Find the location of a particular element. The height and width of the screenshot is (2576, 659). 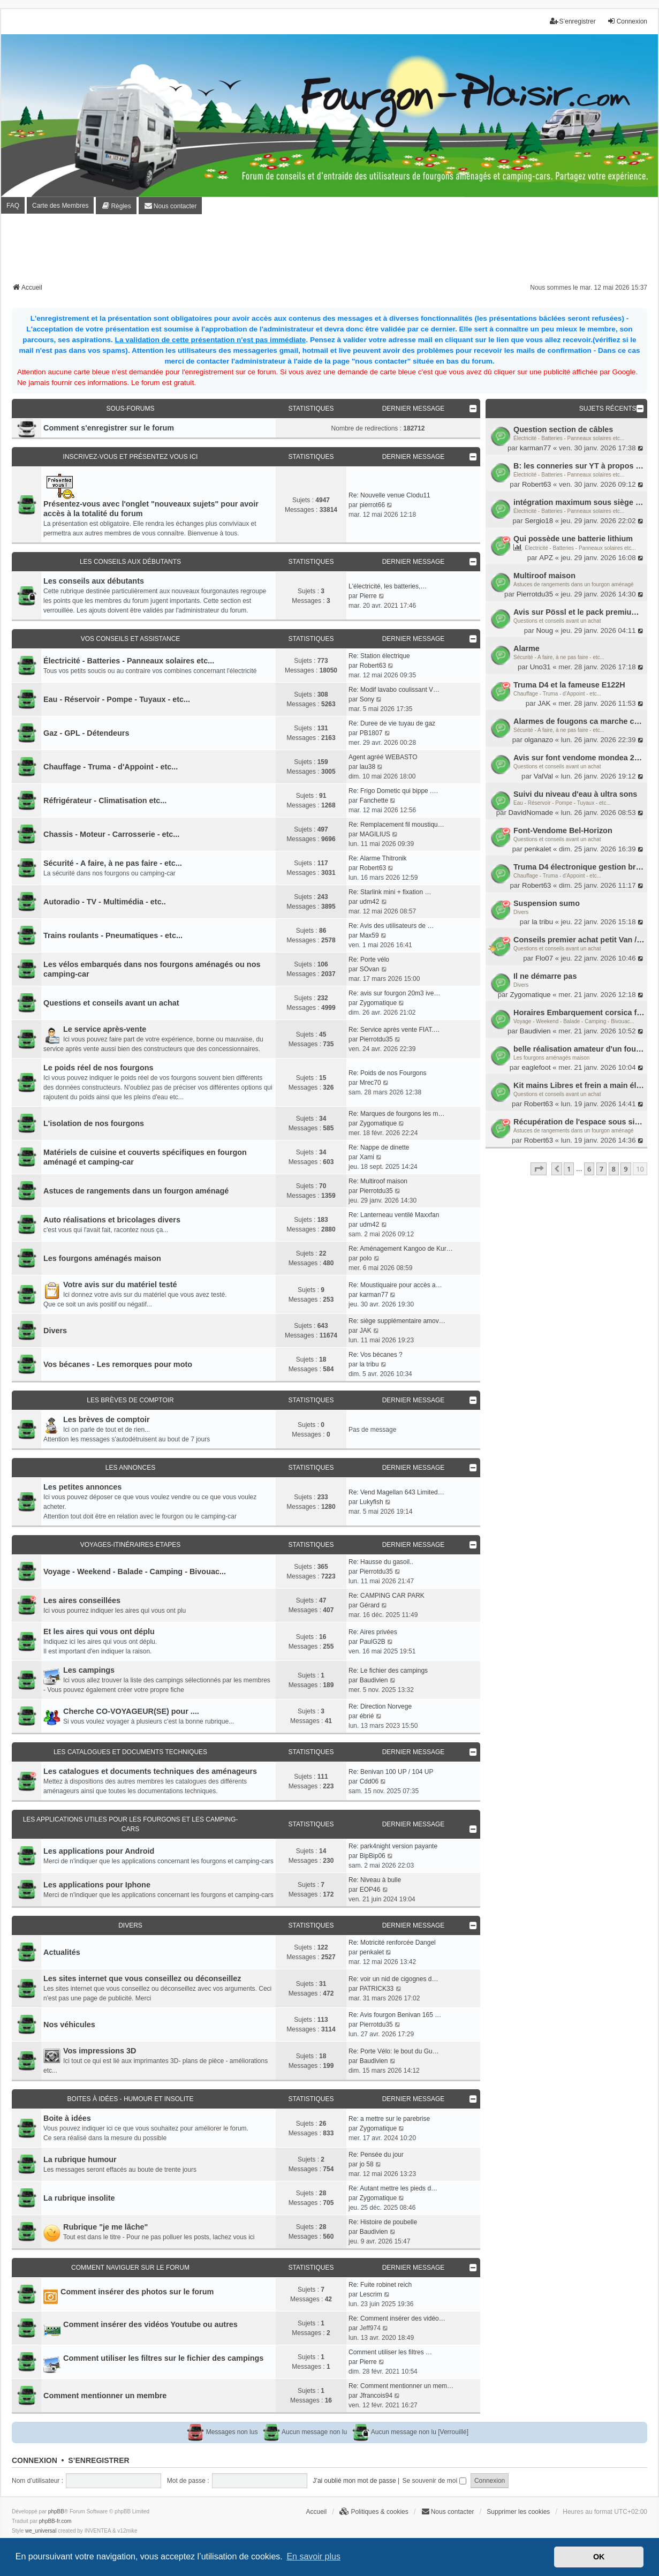

jo 58 is located at coordinates (367, 2164).